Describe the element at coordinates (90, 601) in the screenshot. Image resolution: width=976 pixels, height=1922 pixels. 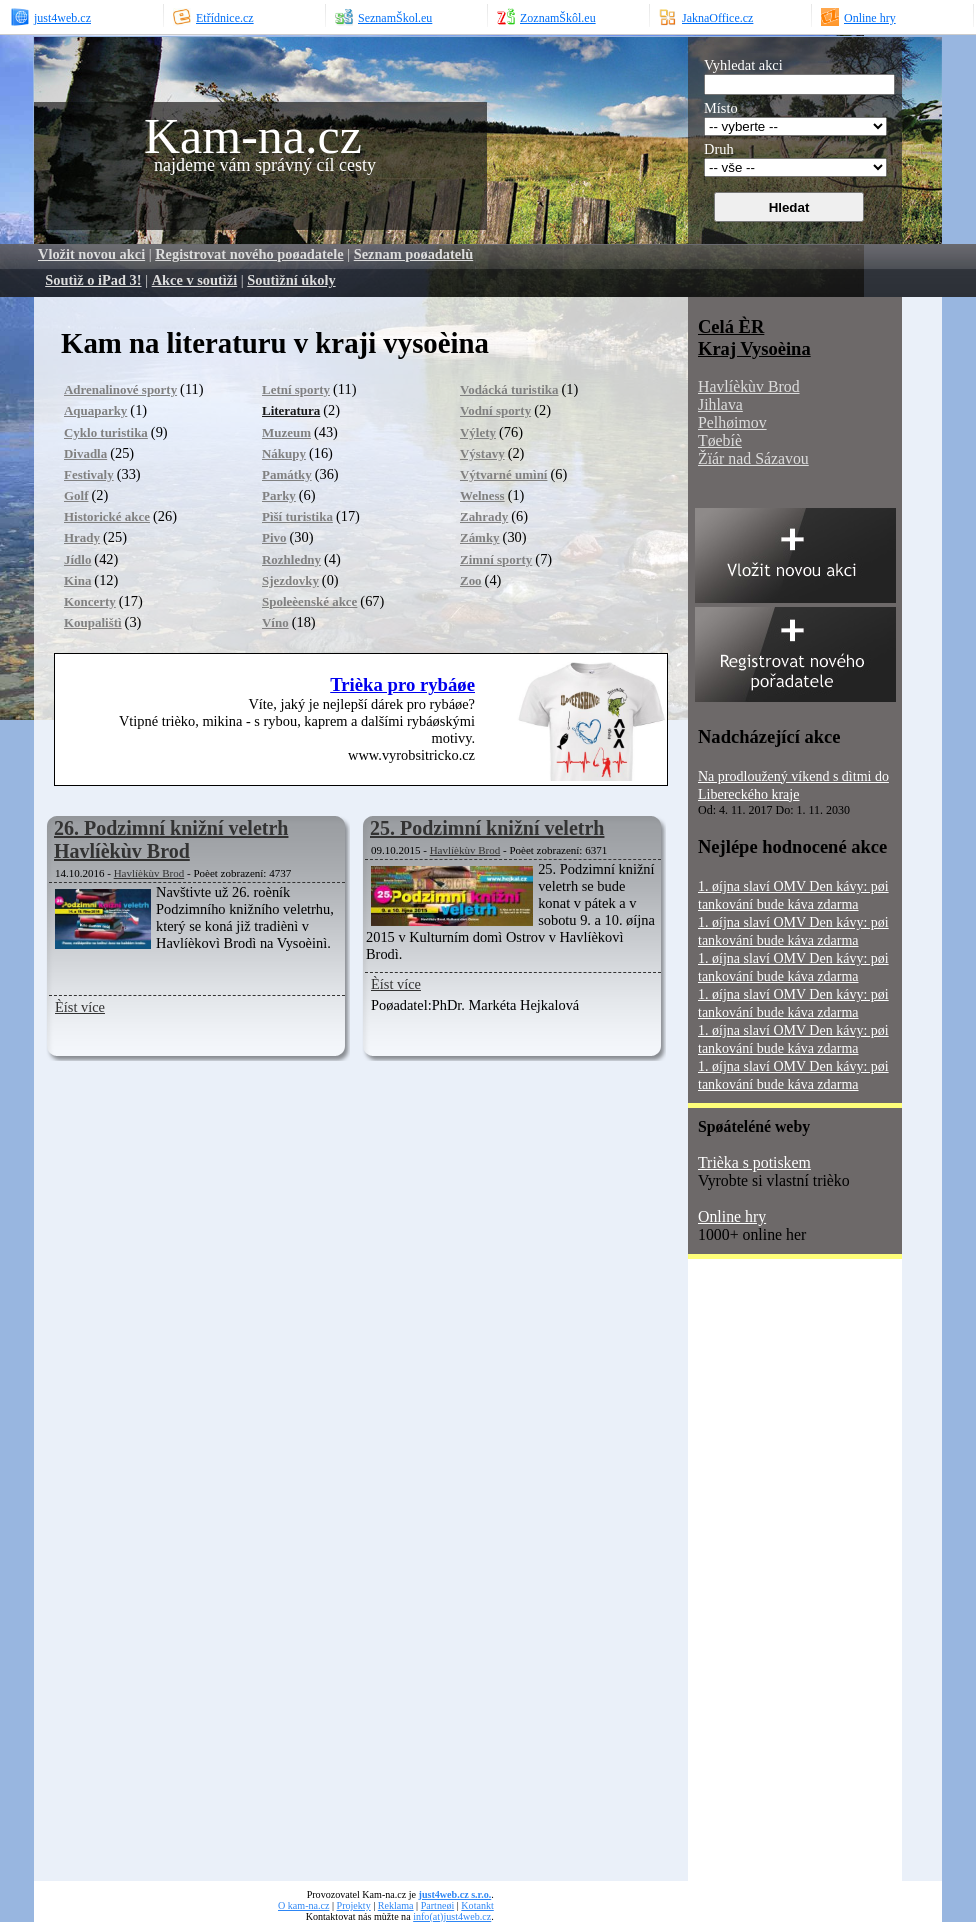
I see `Koncerty` at that location.